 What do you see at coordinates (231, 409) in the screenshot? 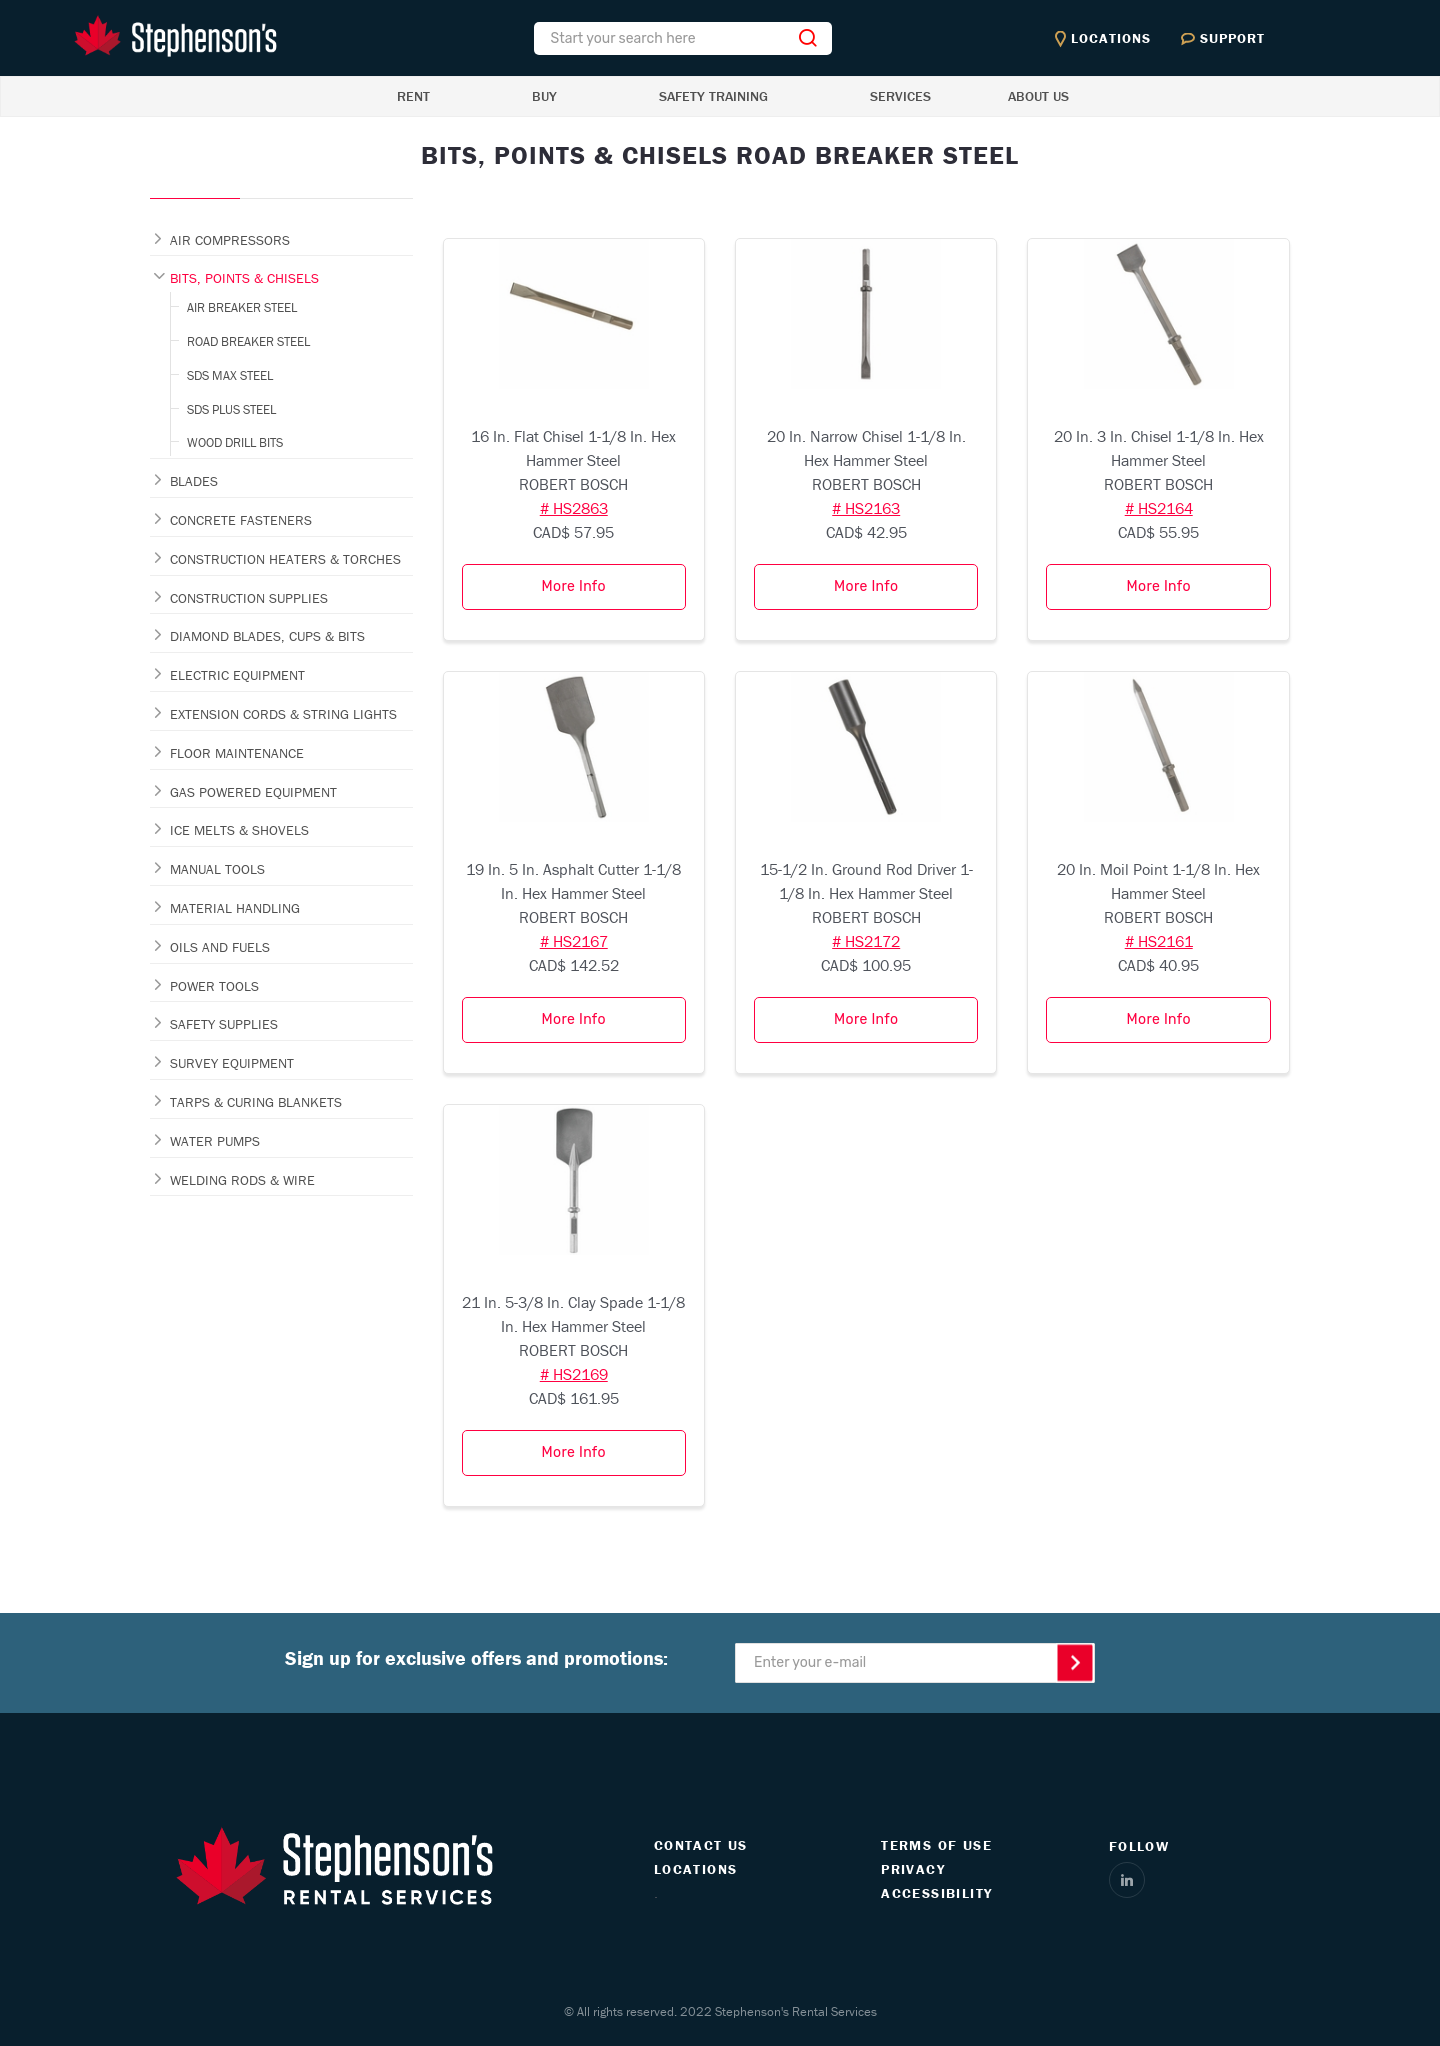
I see `SDS PLUS STEEL` at bounding box center [231, 409].